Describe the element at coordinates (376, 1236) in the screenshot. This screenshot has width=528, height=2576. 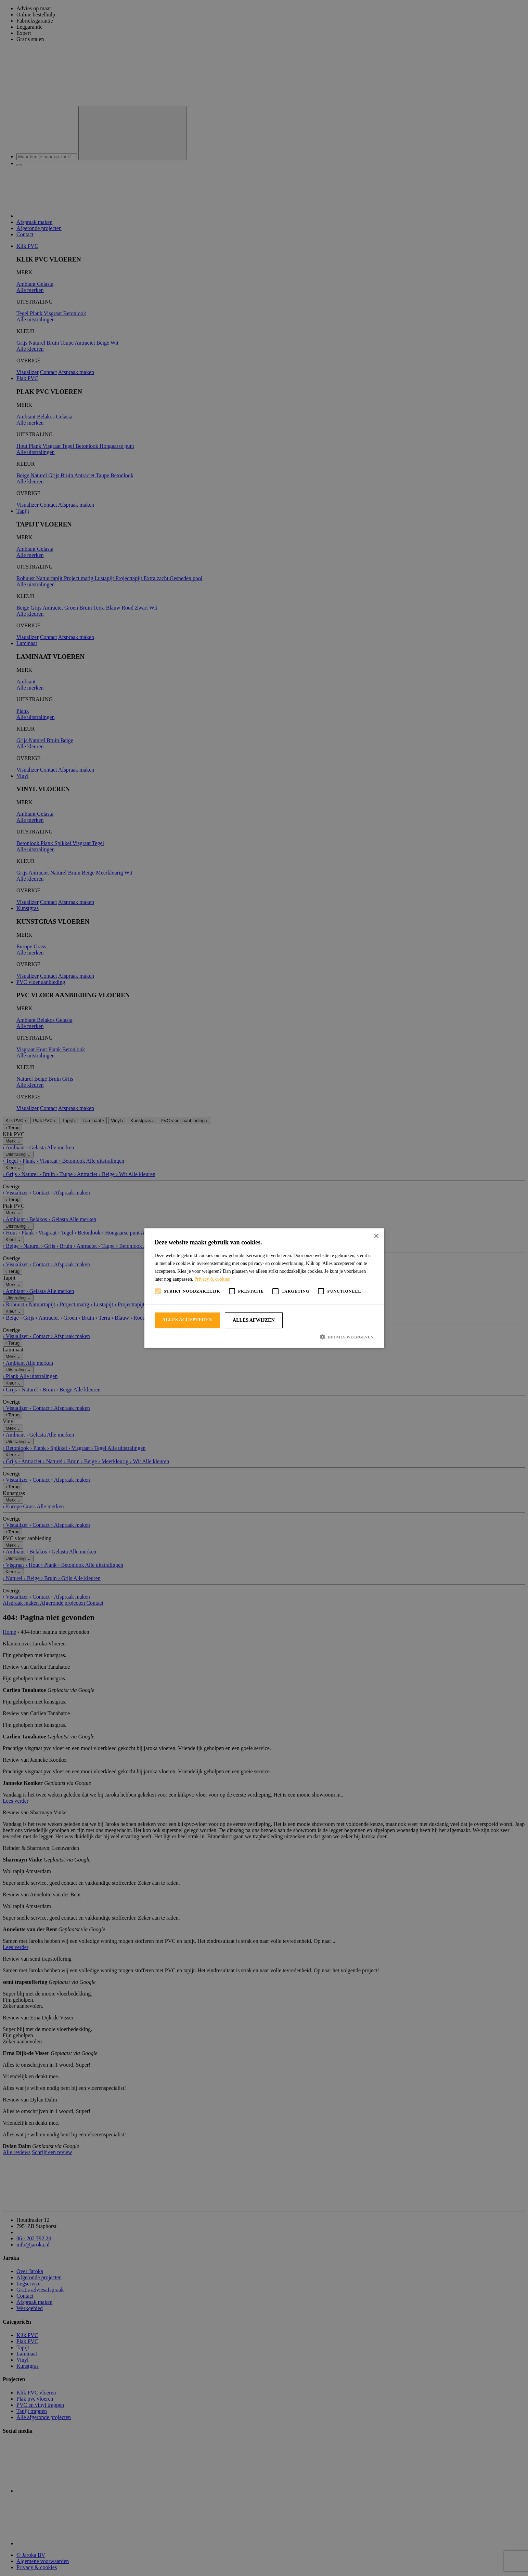
I see `× [button]` at that location.